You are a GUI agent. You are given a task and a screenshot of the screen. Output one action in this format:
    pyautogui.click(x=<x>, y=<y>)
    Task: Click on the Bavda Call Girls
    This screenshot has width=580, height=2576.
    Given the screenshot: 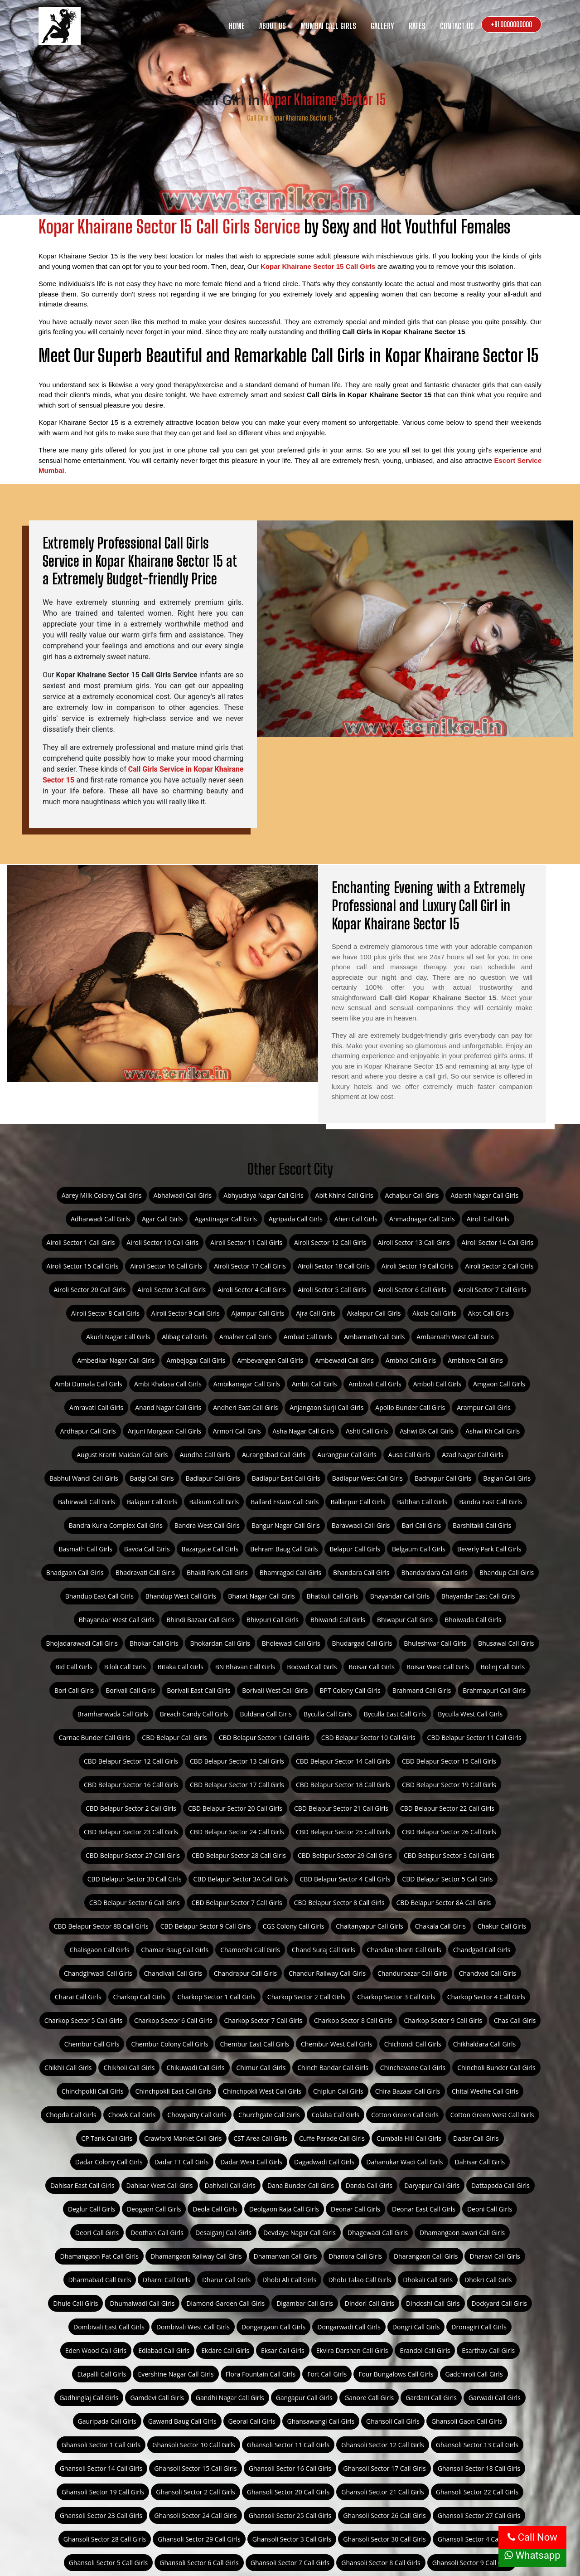 What is the action you would take?
    pyautogui.click(x=147, y=1549)
    